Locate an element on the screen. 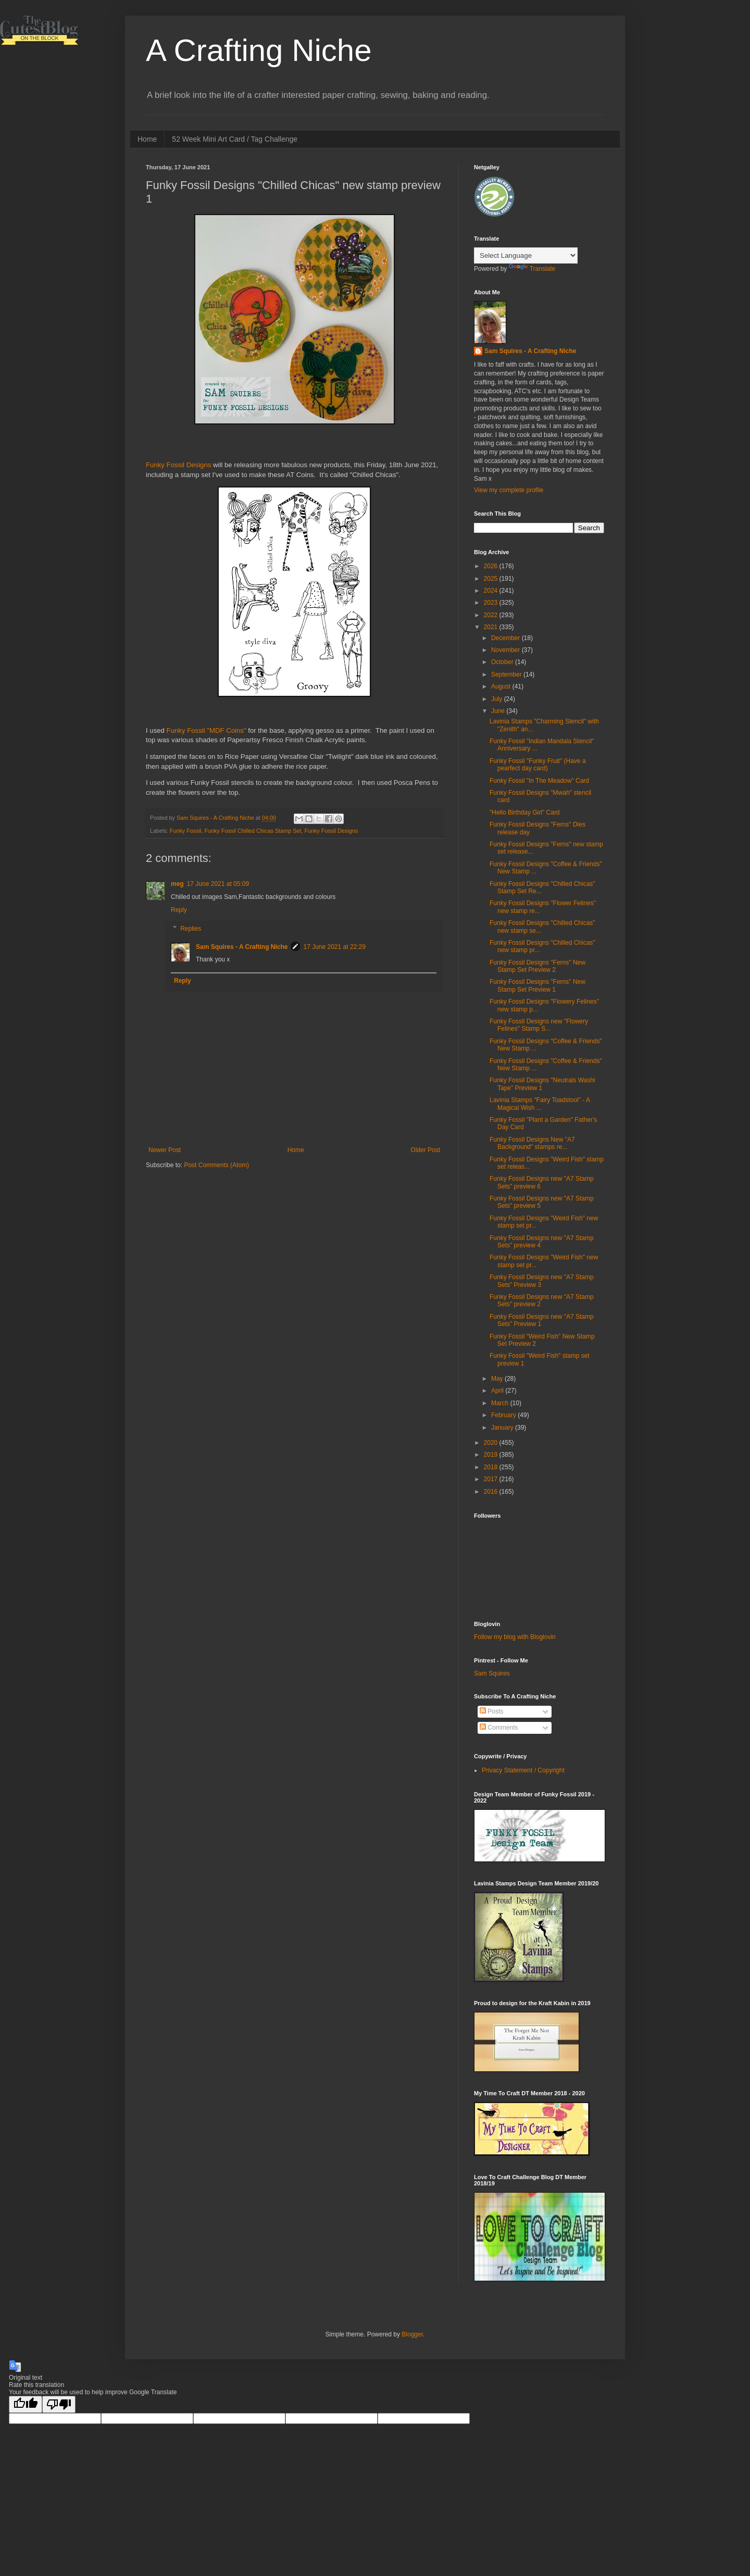 The image size is (750, 2576). 2026 is located at coordinates (491, 566).